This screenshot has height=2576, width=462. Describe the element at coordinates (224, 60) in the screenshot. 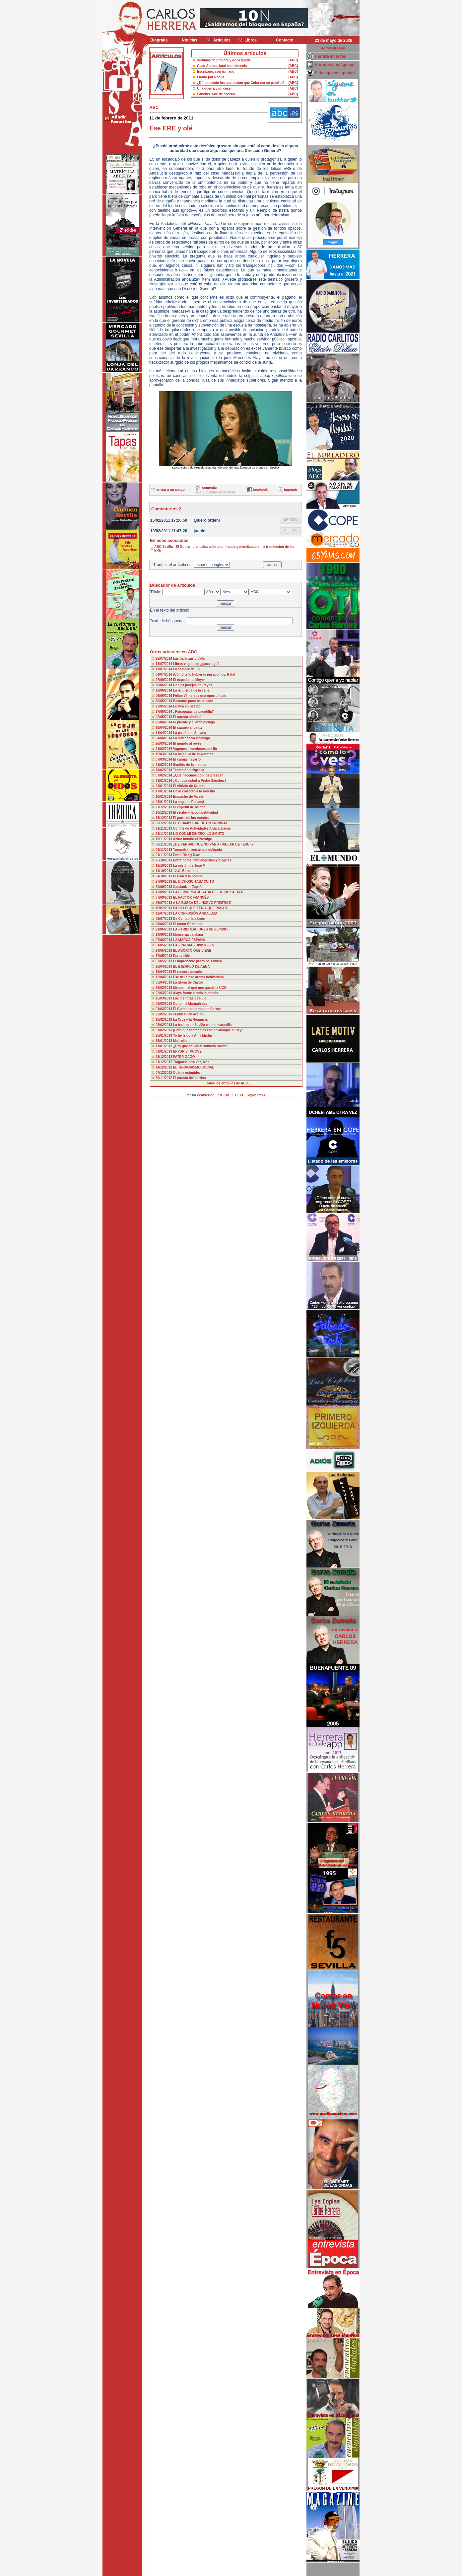

I see `Víctimas de primera y de segunda` at that location.